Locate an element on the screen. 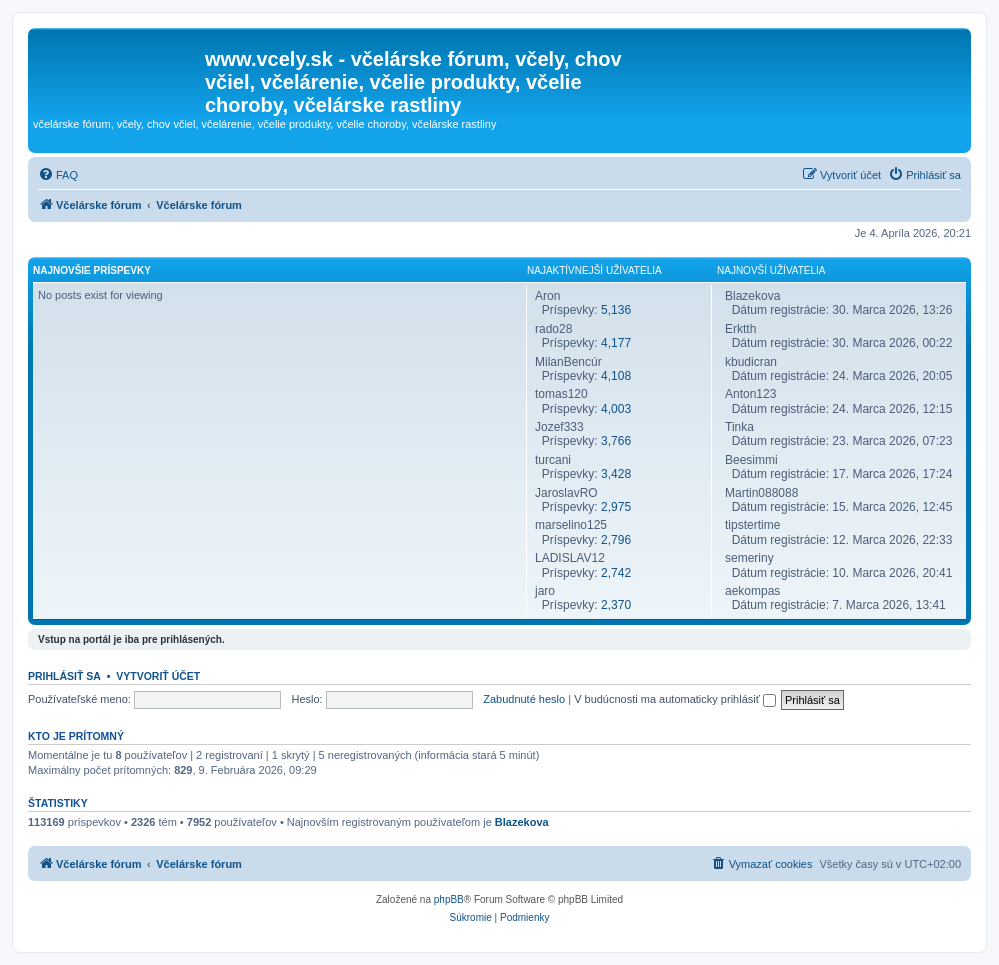  Vytvoriť účet is located at coordinates (158, 676).